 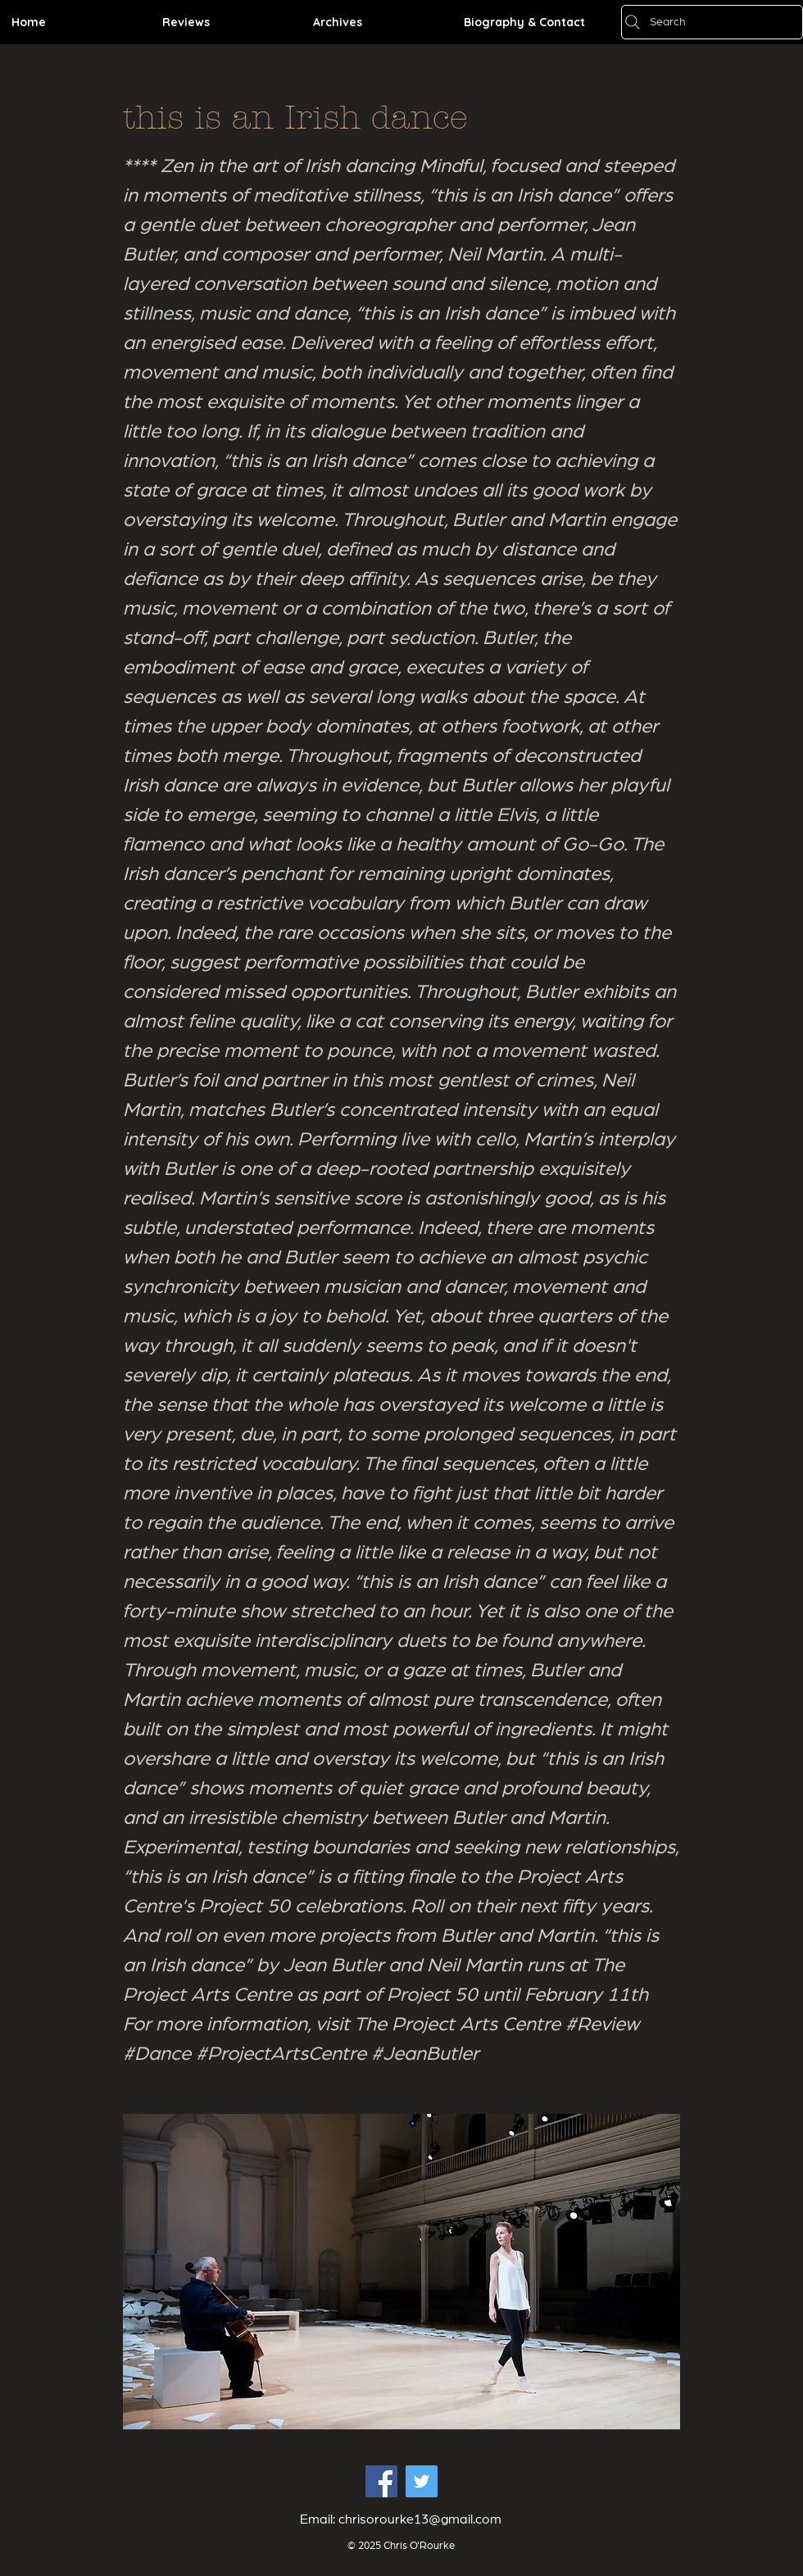 What do you see at coordinates (422, 2481) in the screenshot?
I see `[Twitter Social Icon]` at bounding box center [422, 2481].